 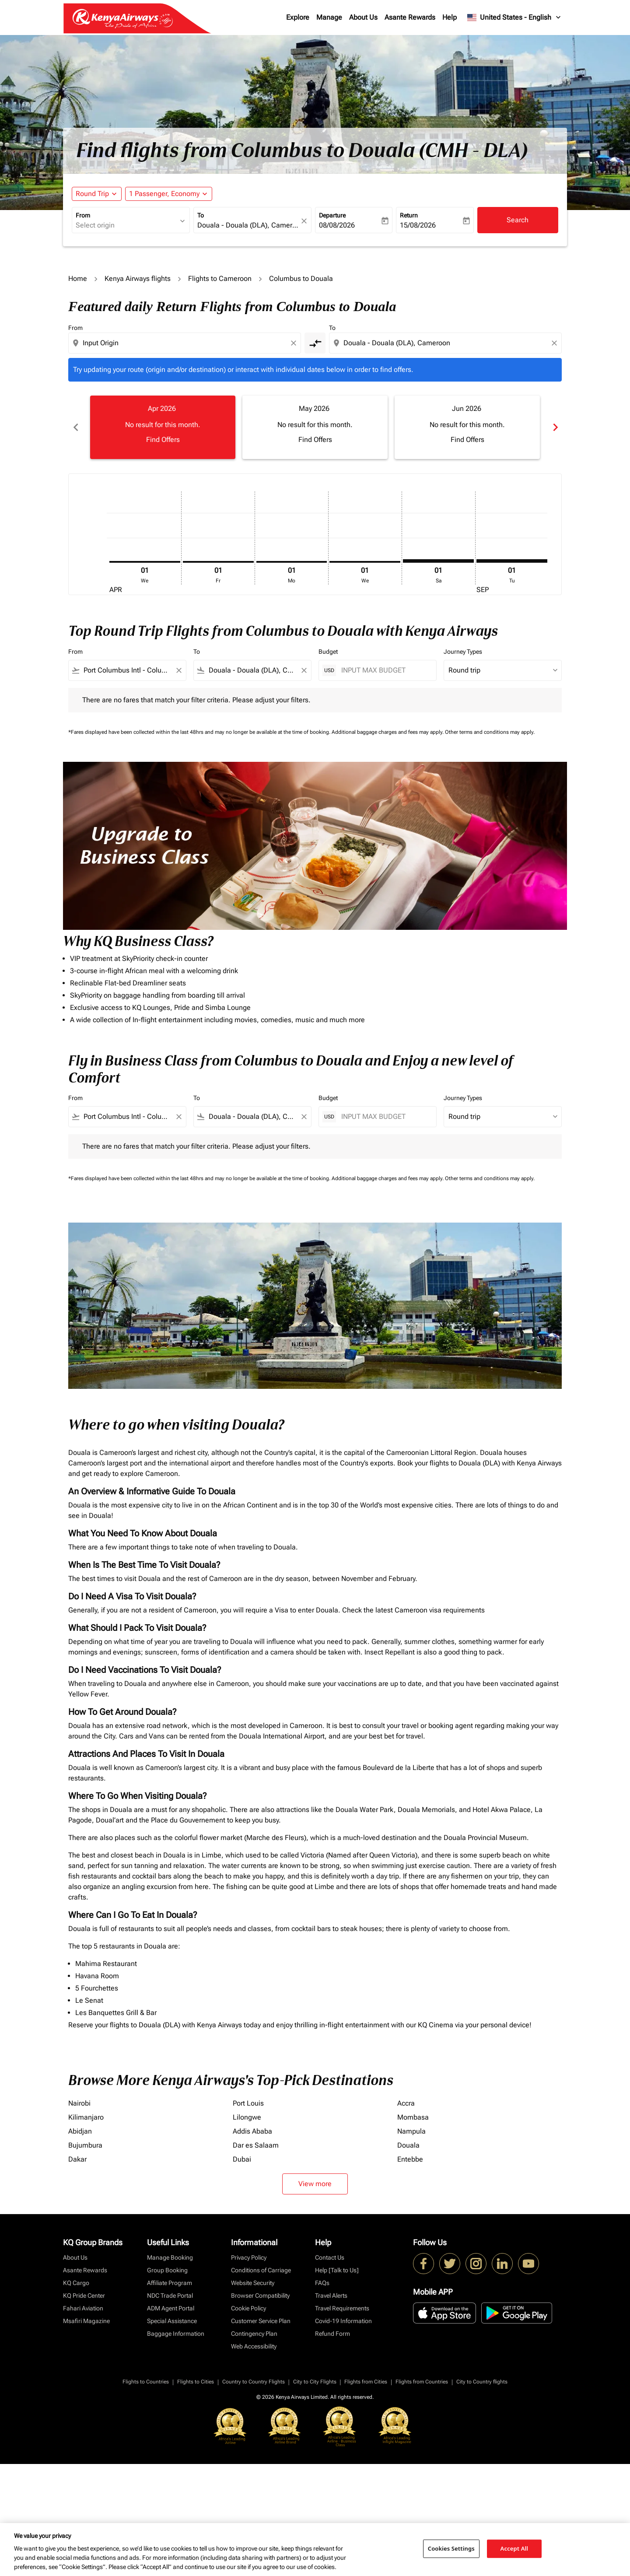 I want to click on View more [load_more_pagination_label_routes], so click(x=315, y=2184).